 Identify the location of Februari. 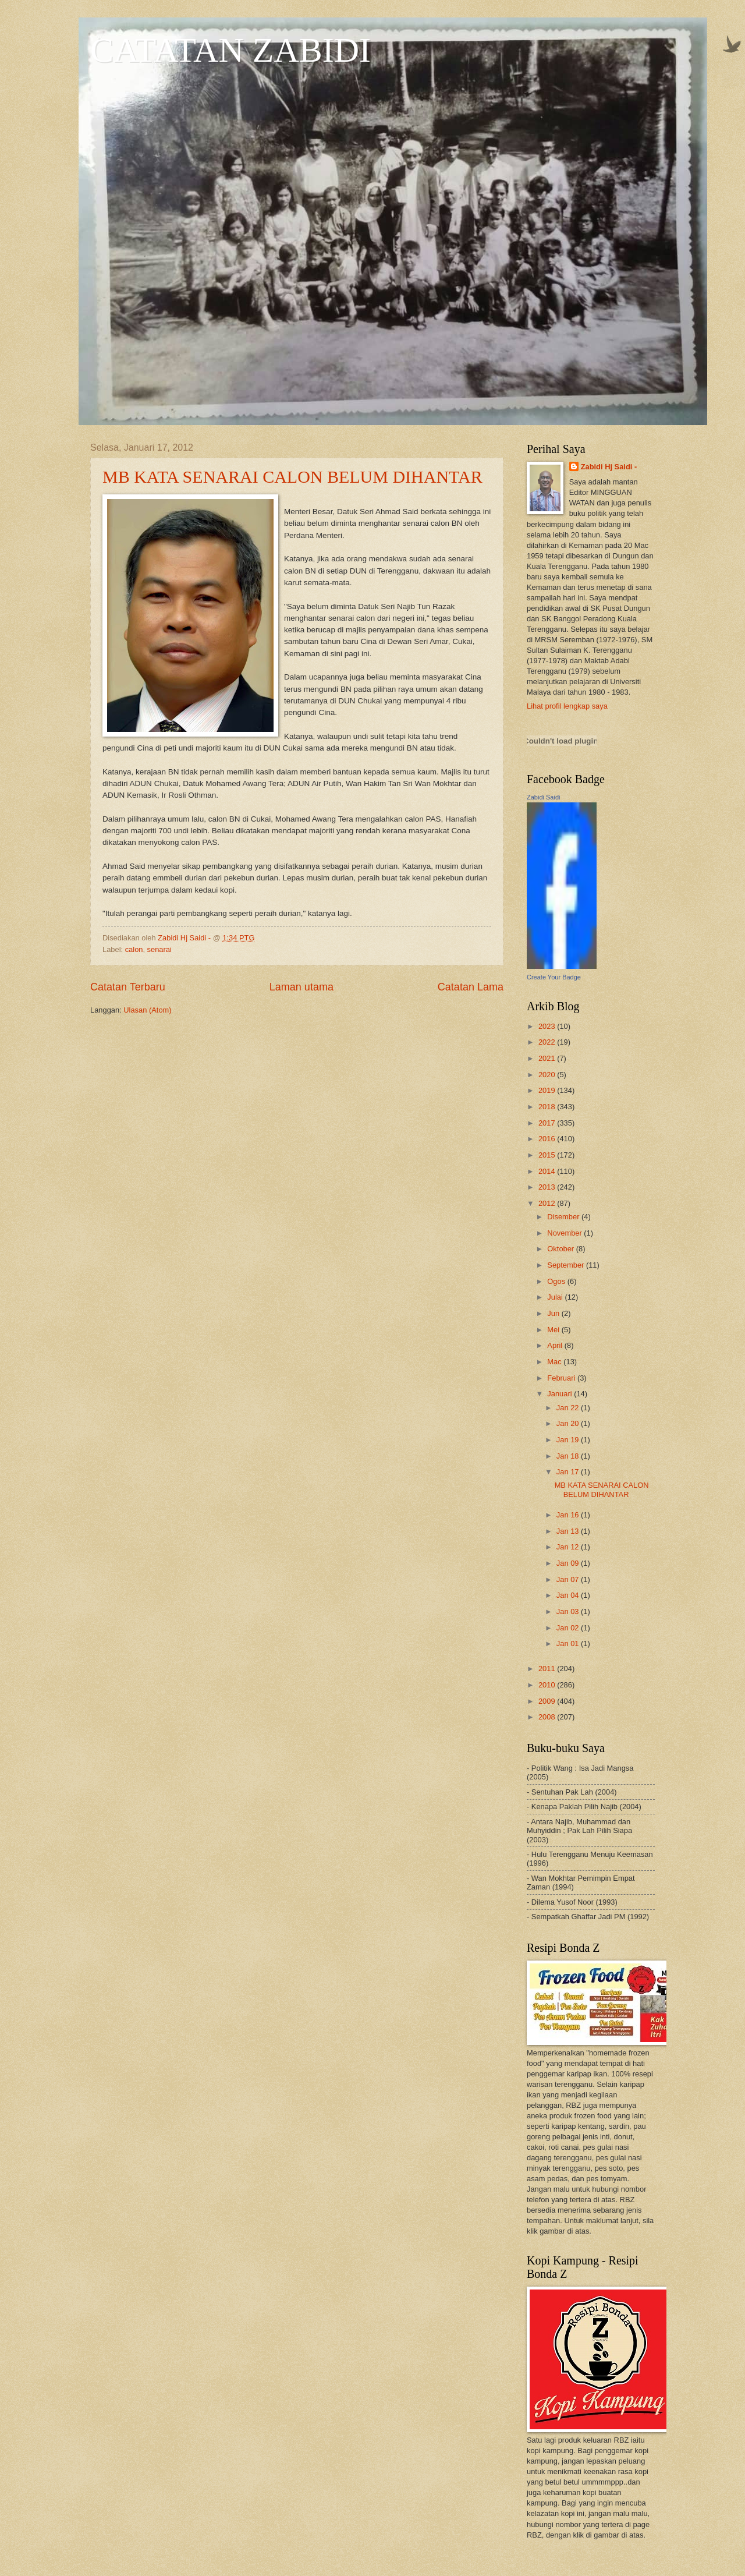
(562, 1378).